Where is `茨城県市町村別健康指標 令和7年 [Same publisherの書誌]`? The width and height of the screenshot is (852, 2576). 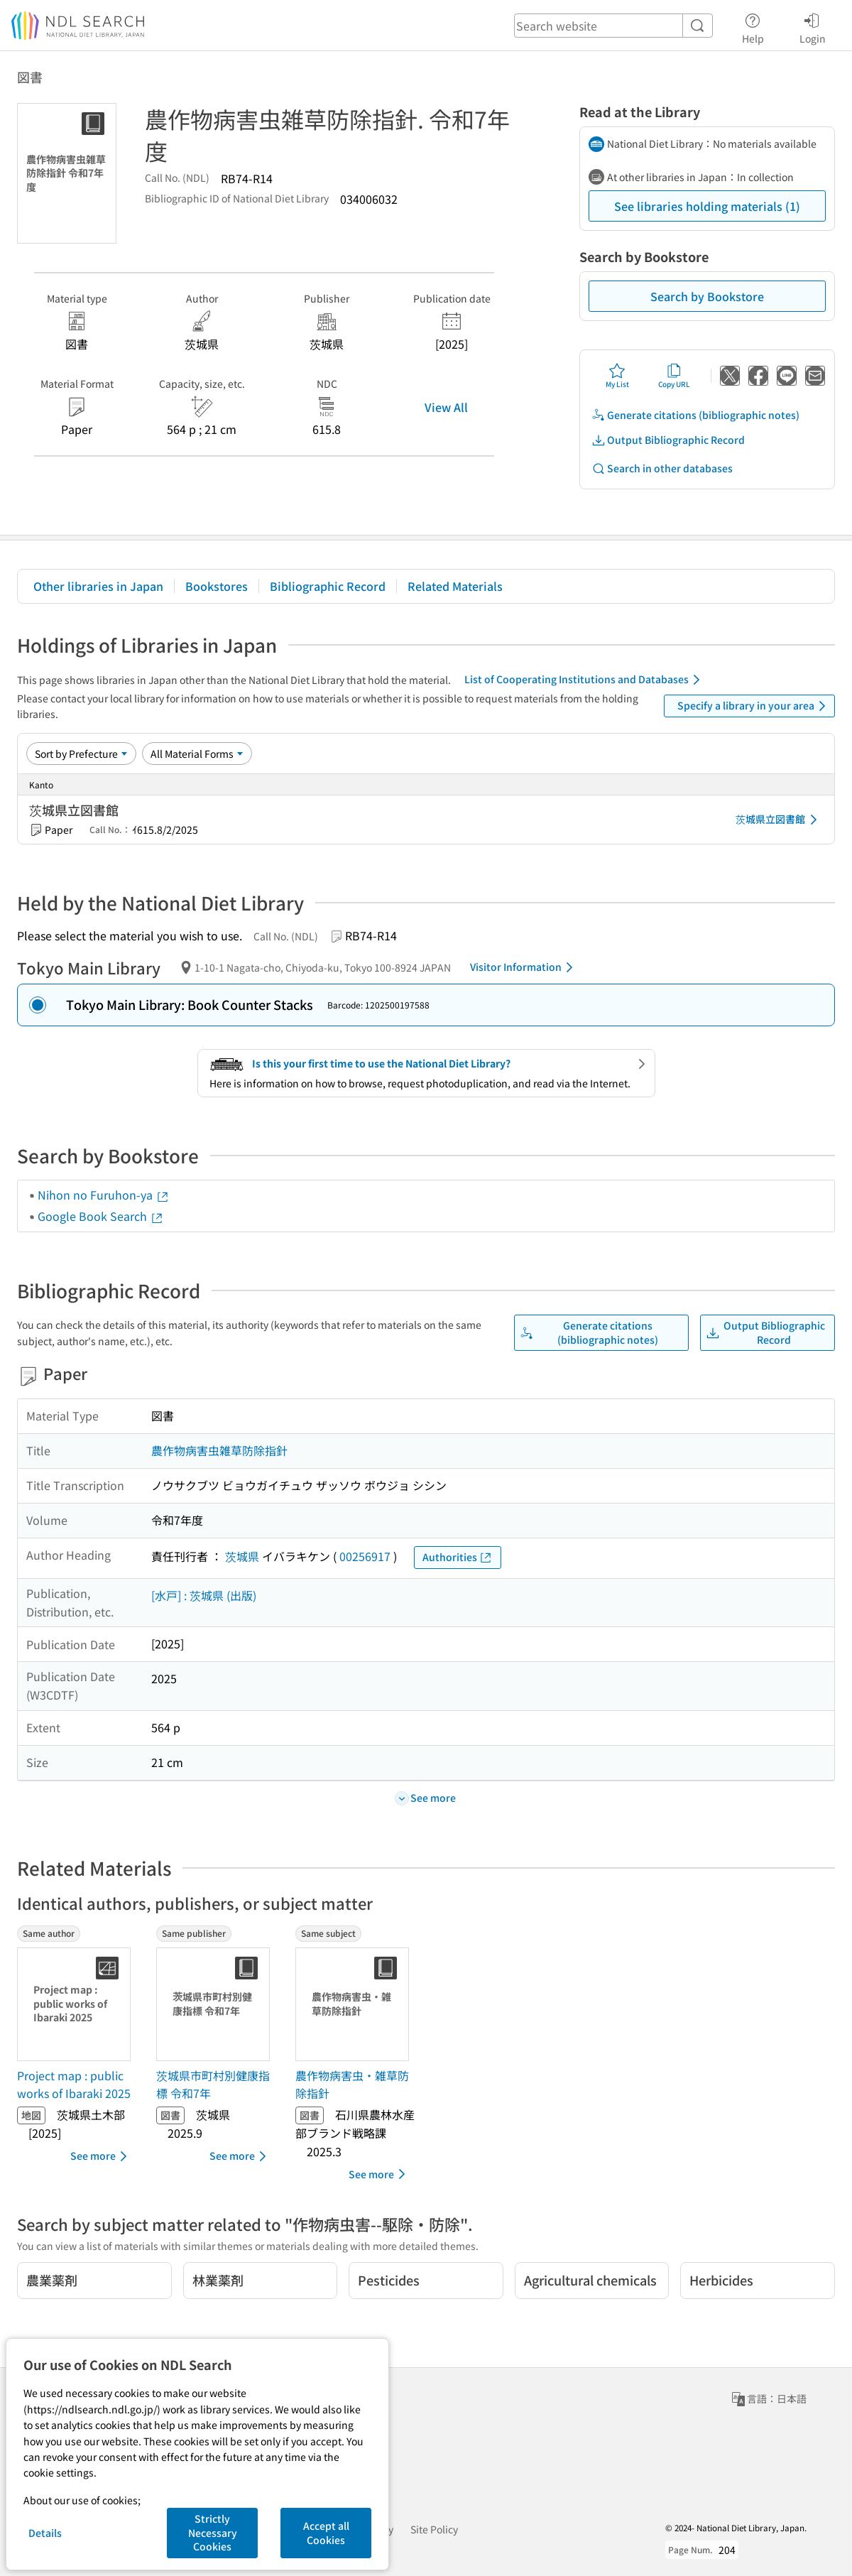
茨城県市町村別健康指標 令和7年 [Same publisherの書誌] is located at coordinates (213, 2084).